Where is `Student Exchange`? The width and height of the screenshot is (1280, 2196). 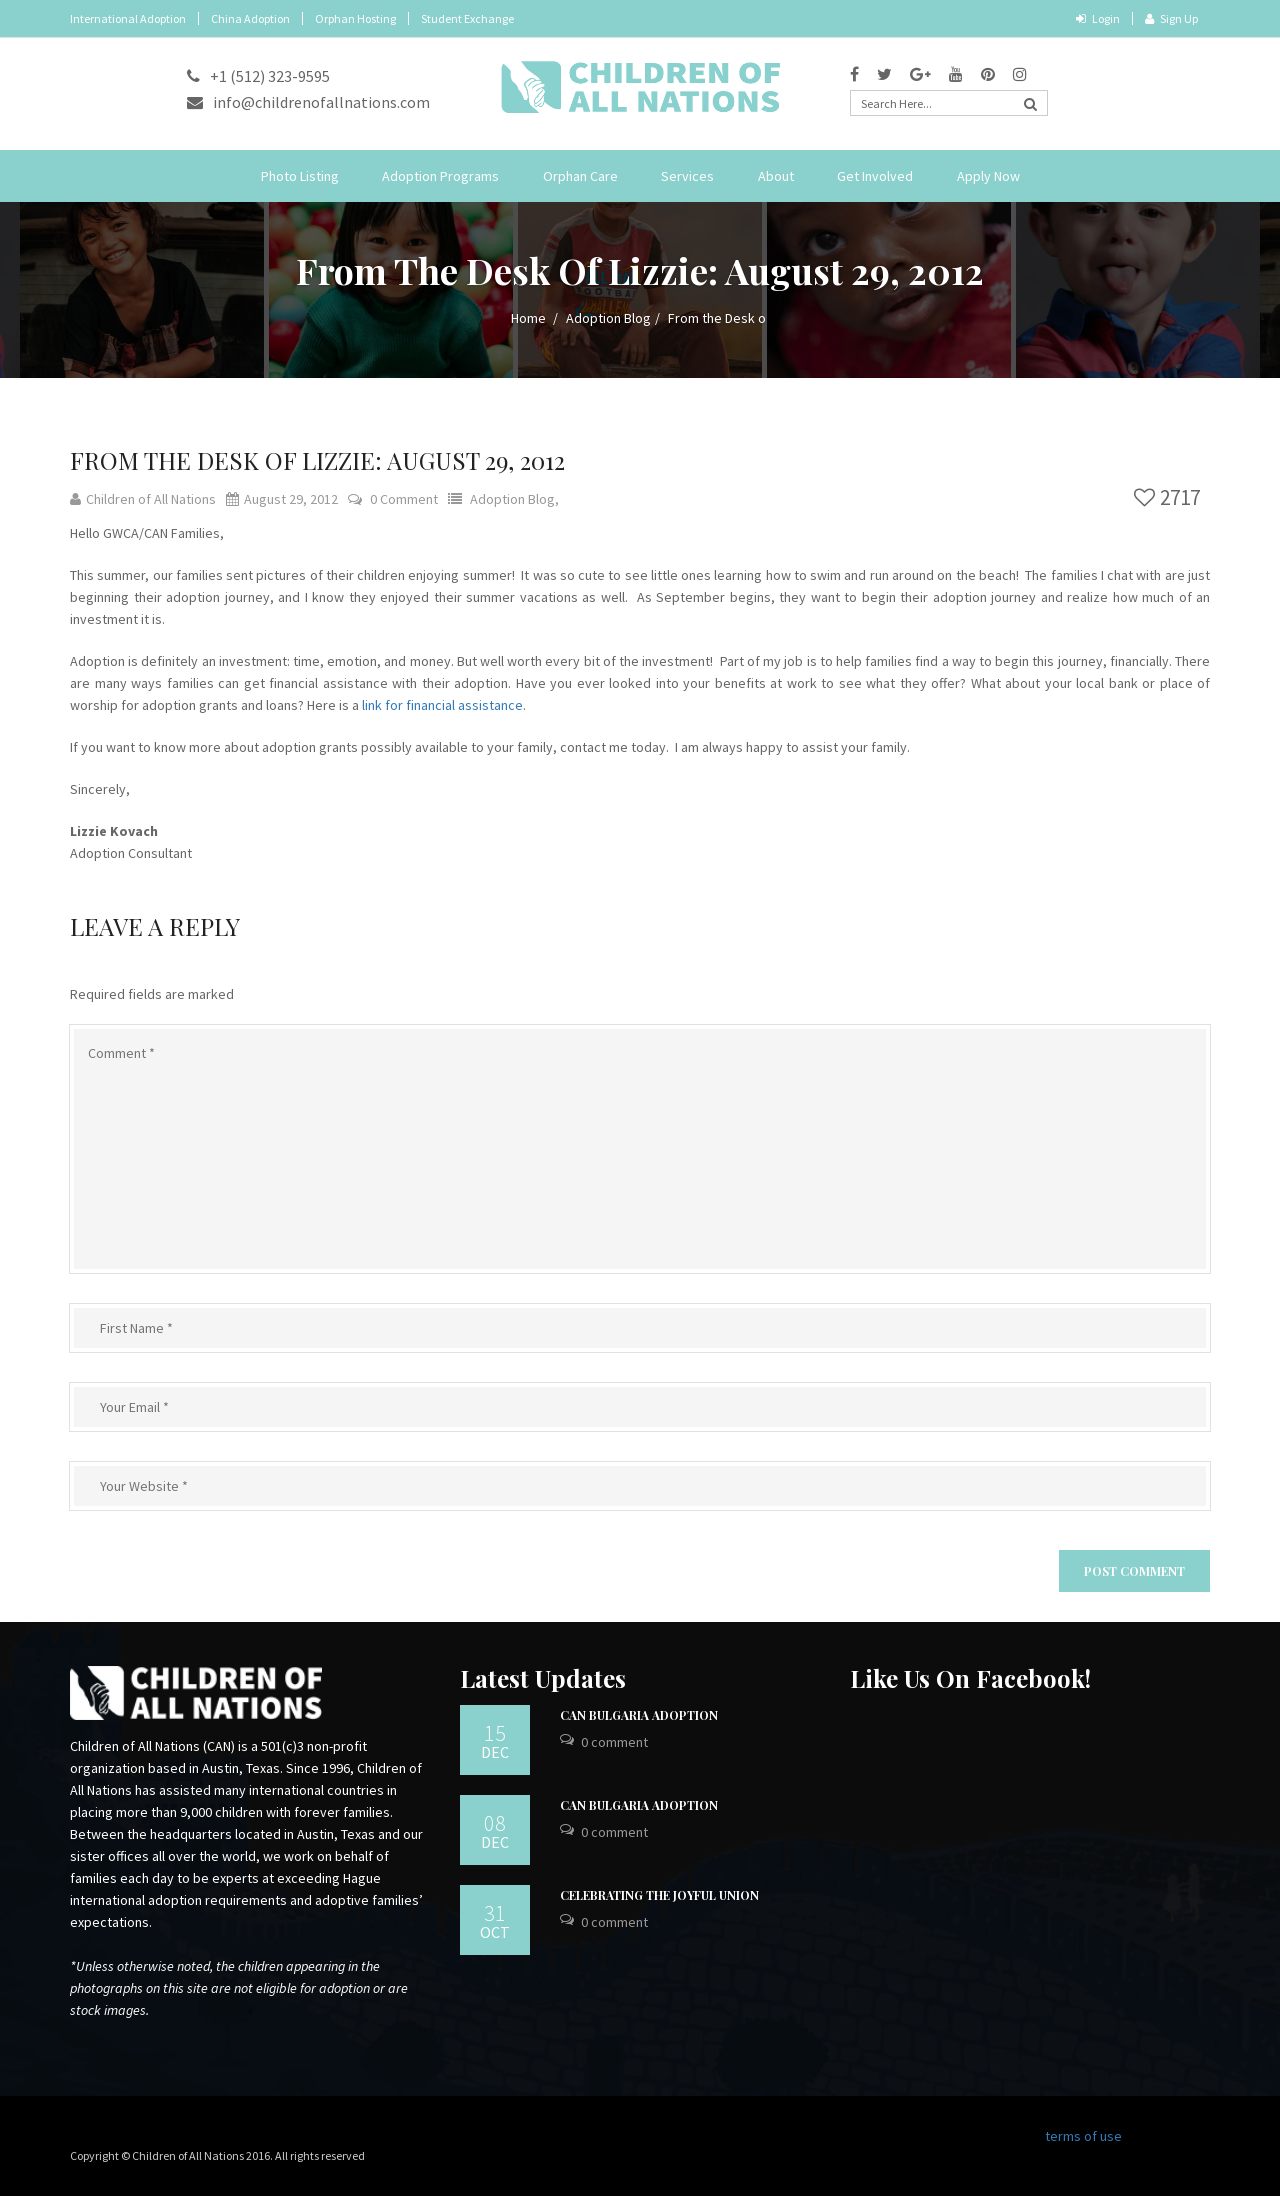
Student Exchange is located at coordinates (467, 18).